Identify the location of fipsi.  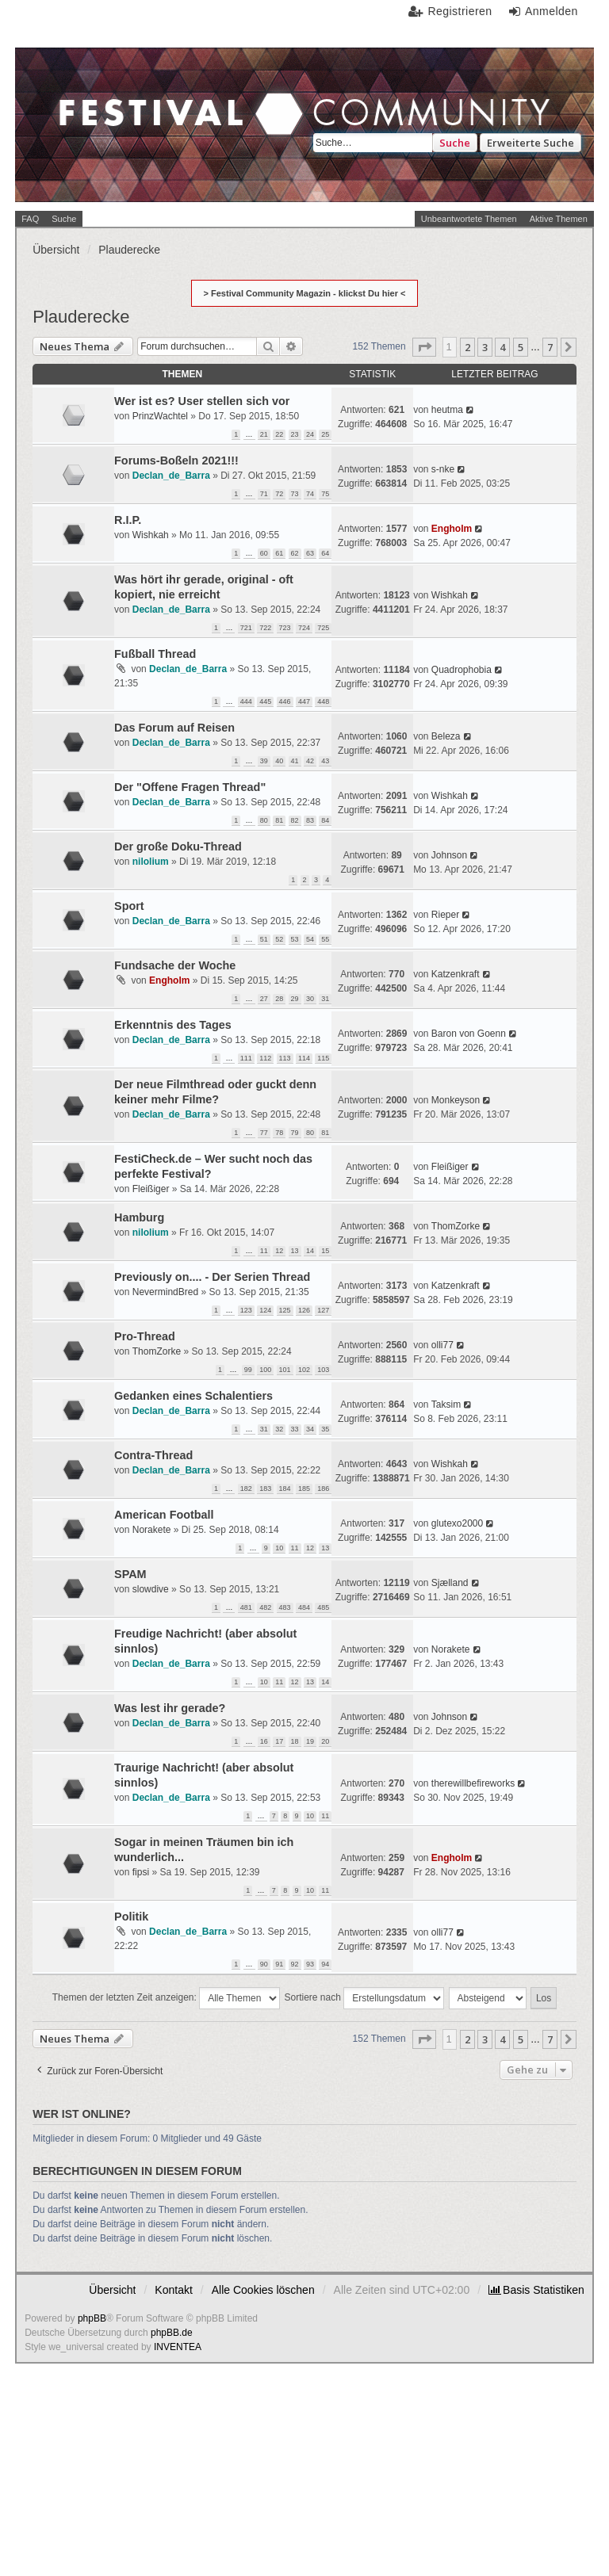
(140, 1872).